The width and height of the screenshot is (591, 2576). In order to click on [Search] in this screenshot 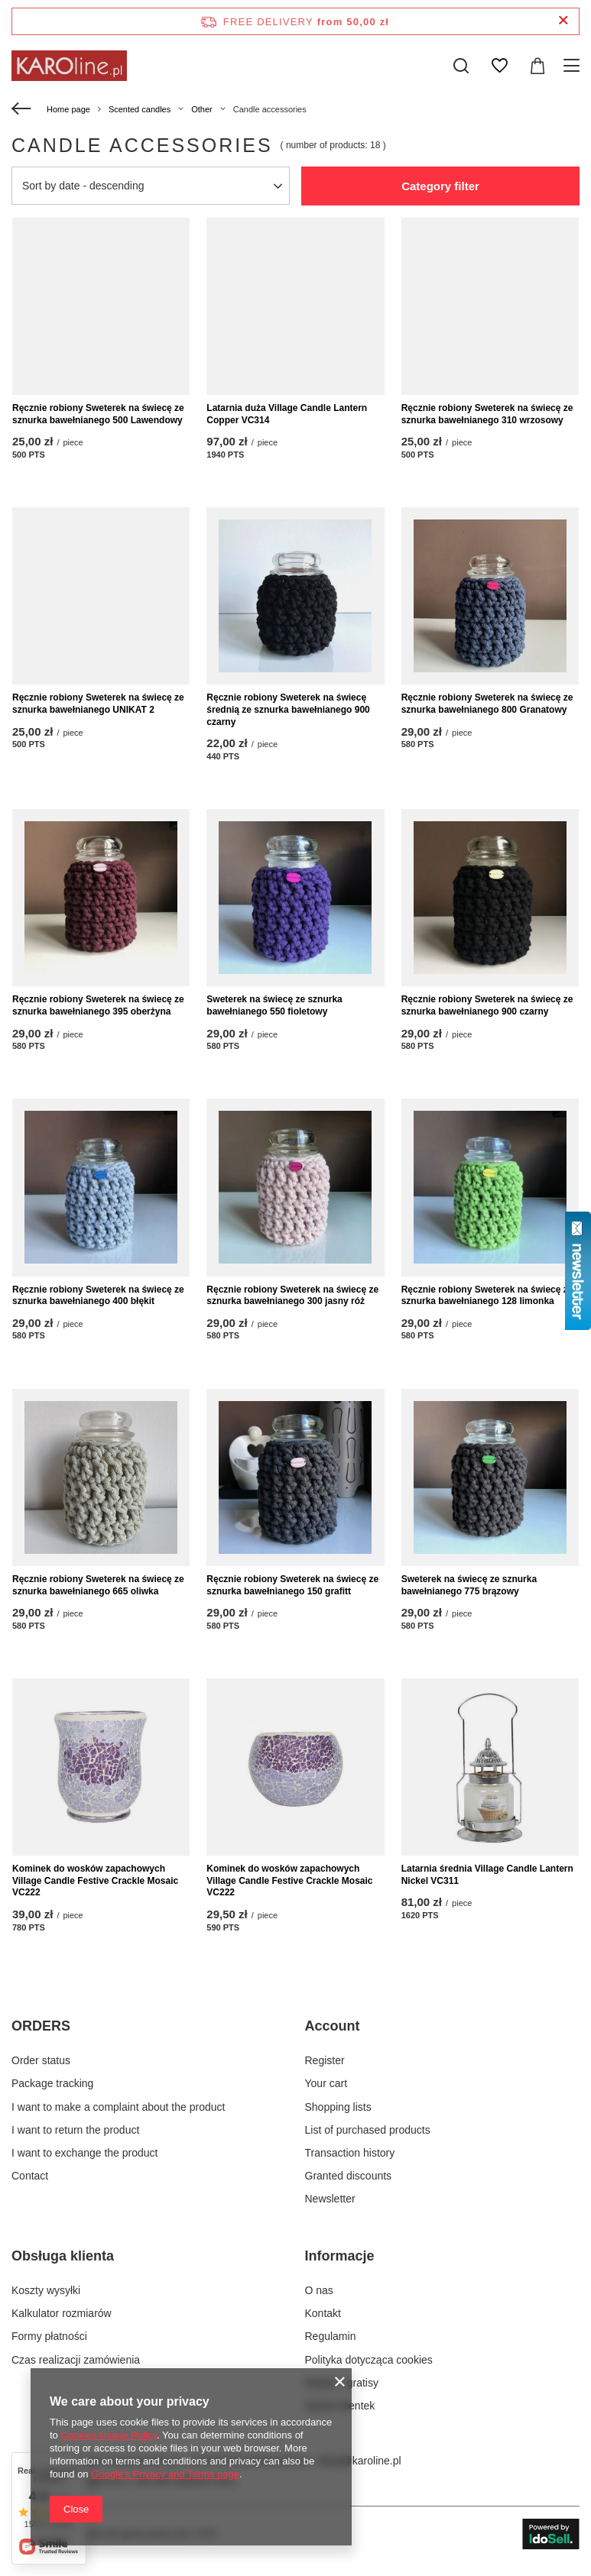, I will do `click(461, 66)`.